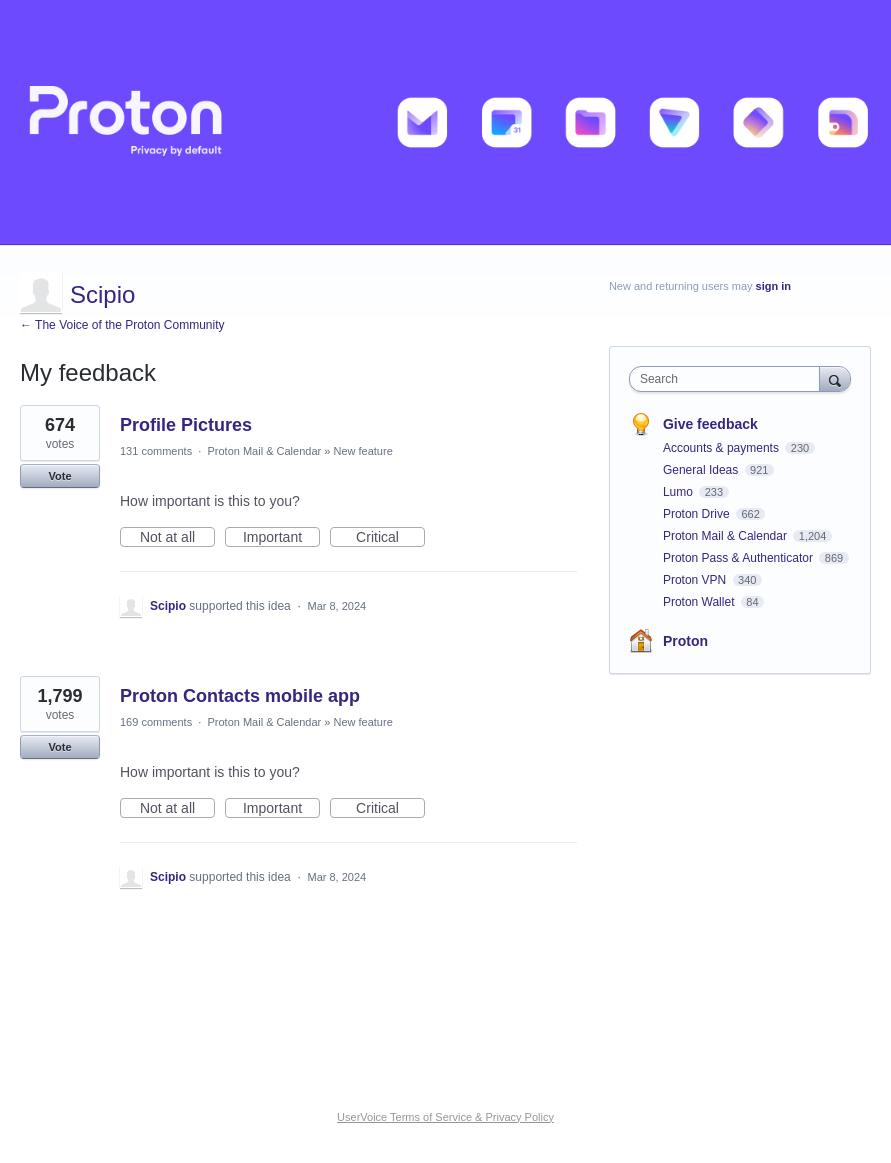  What do you see at coordinates (710, 424) in the screenshot?
I see `Give feedback` at bounding box center [710, 424].